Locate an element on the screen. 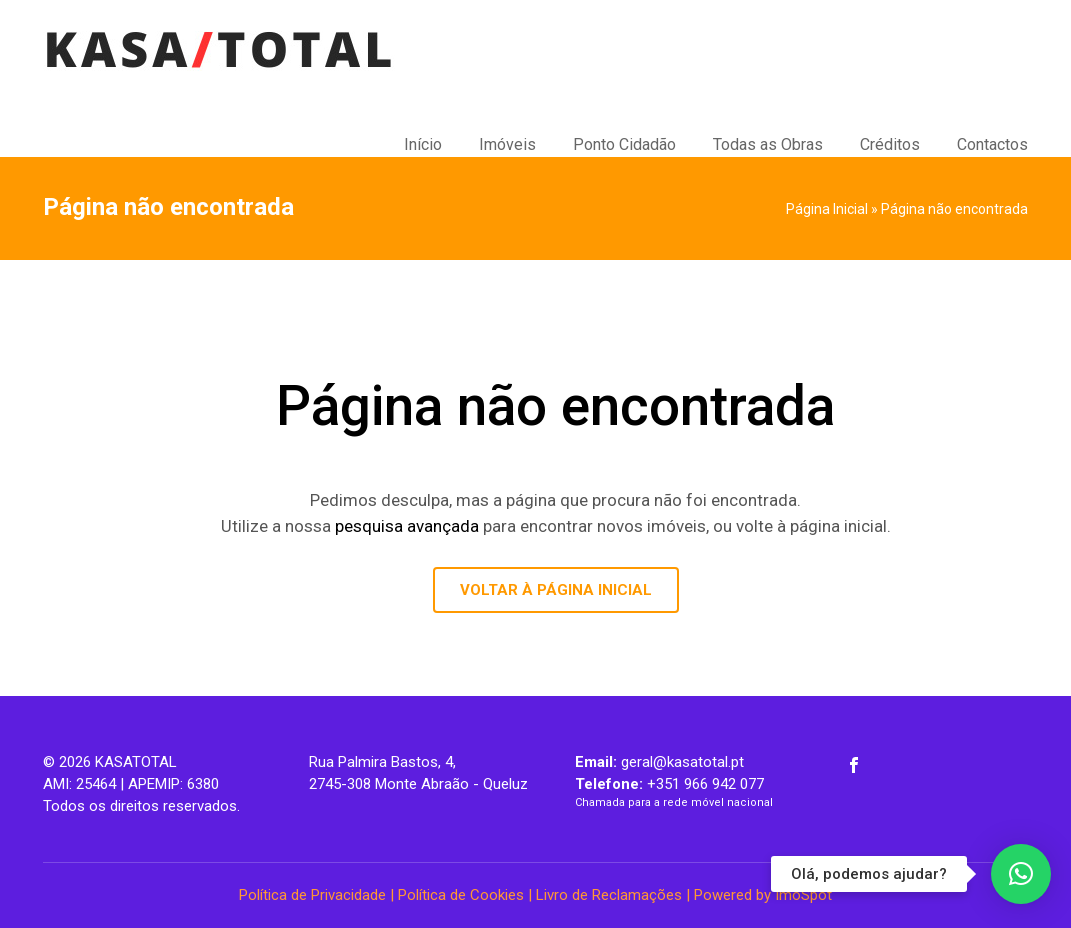  Ponto Cidadão is located at coordinates (624, 144).